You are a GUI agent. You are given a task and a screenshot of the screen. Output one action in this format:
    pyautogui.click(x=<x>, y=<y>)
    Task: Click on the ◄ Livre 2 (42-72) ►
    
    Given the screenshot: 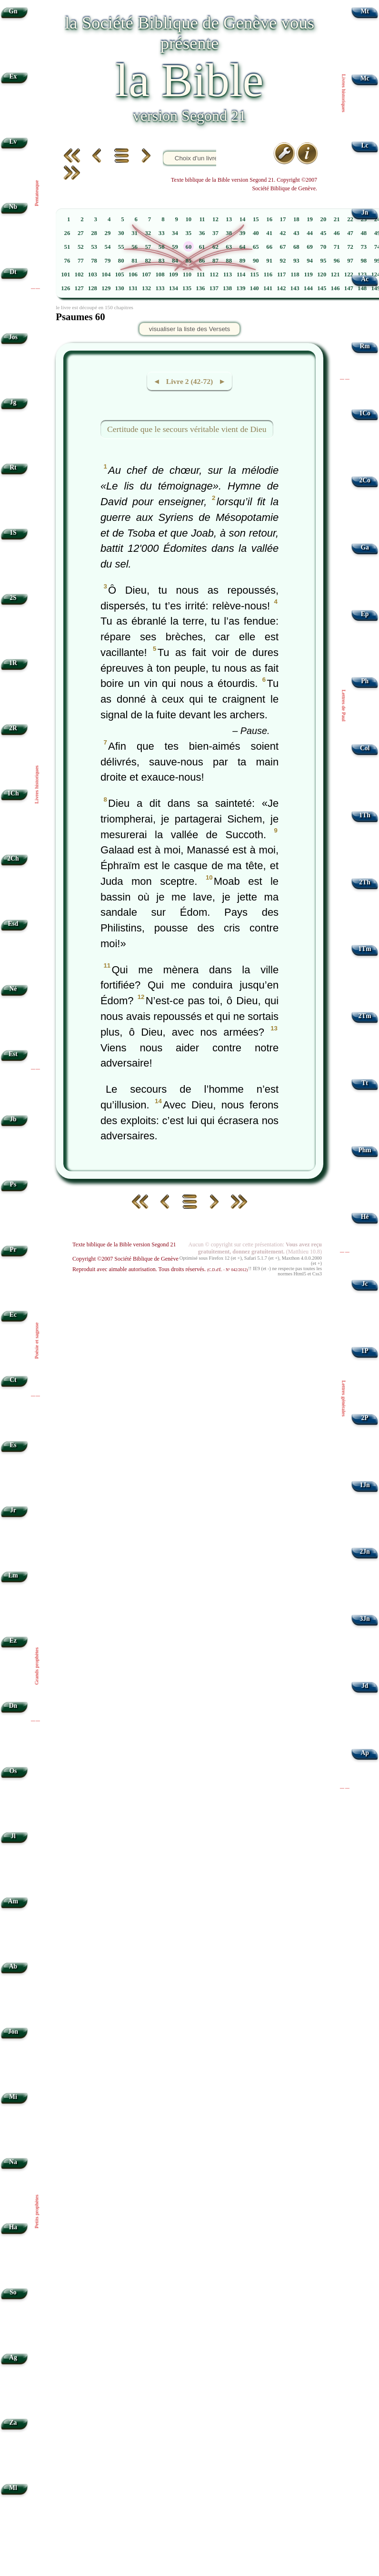 What is the action you would take?
    pyautogui.click(x=189, y=381)
    